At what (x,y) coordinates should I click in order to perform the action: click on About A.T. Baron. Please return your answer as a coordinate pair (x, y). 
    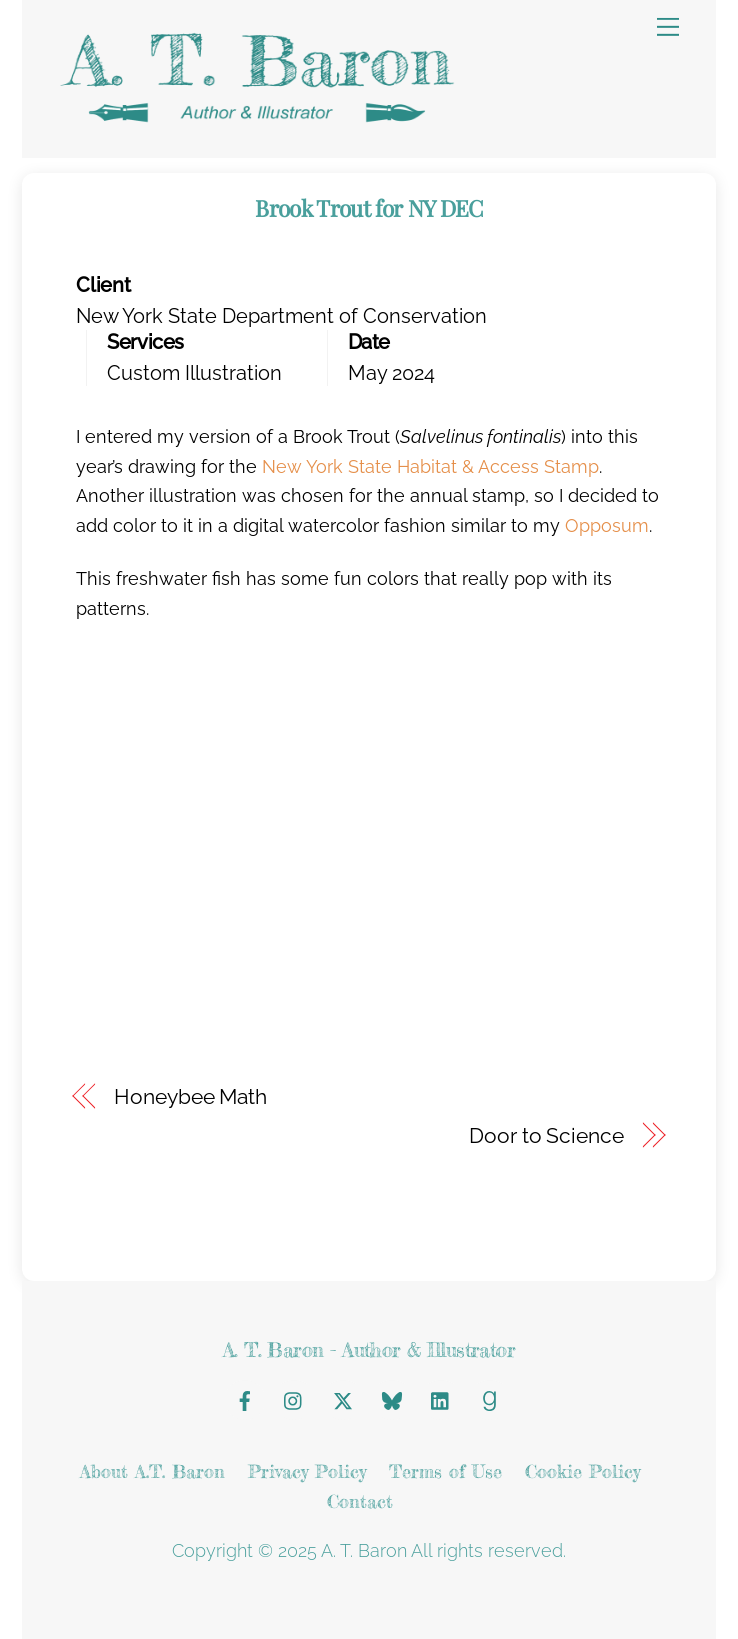
    Looking at the image, I should click on (152, 1471).